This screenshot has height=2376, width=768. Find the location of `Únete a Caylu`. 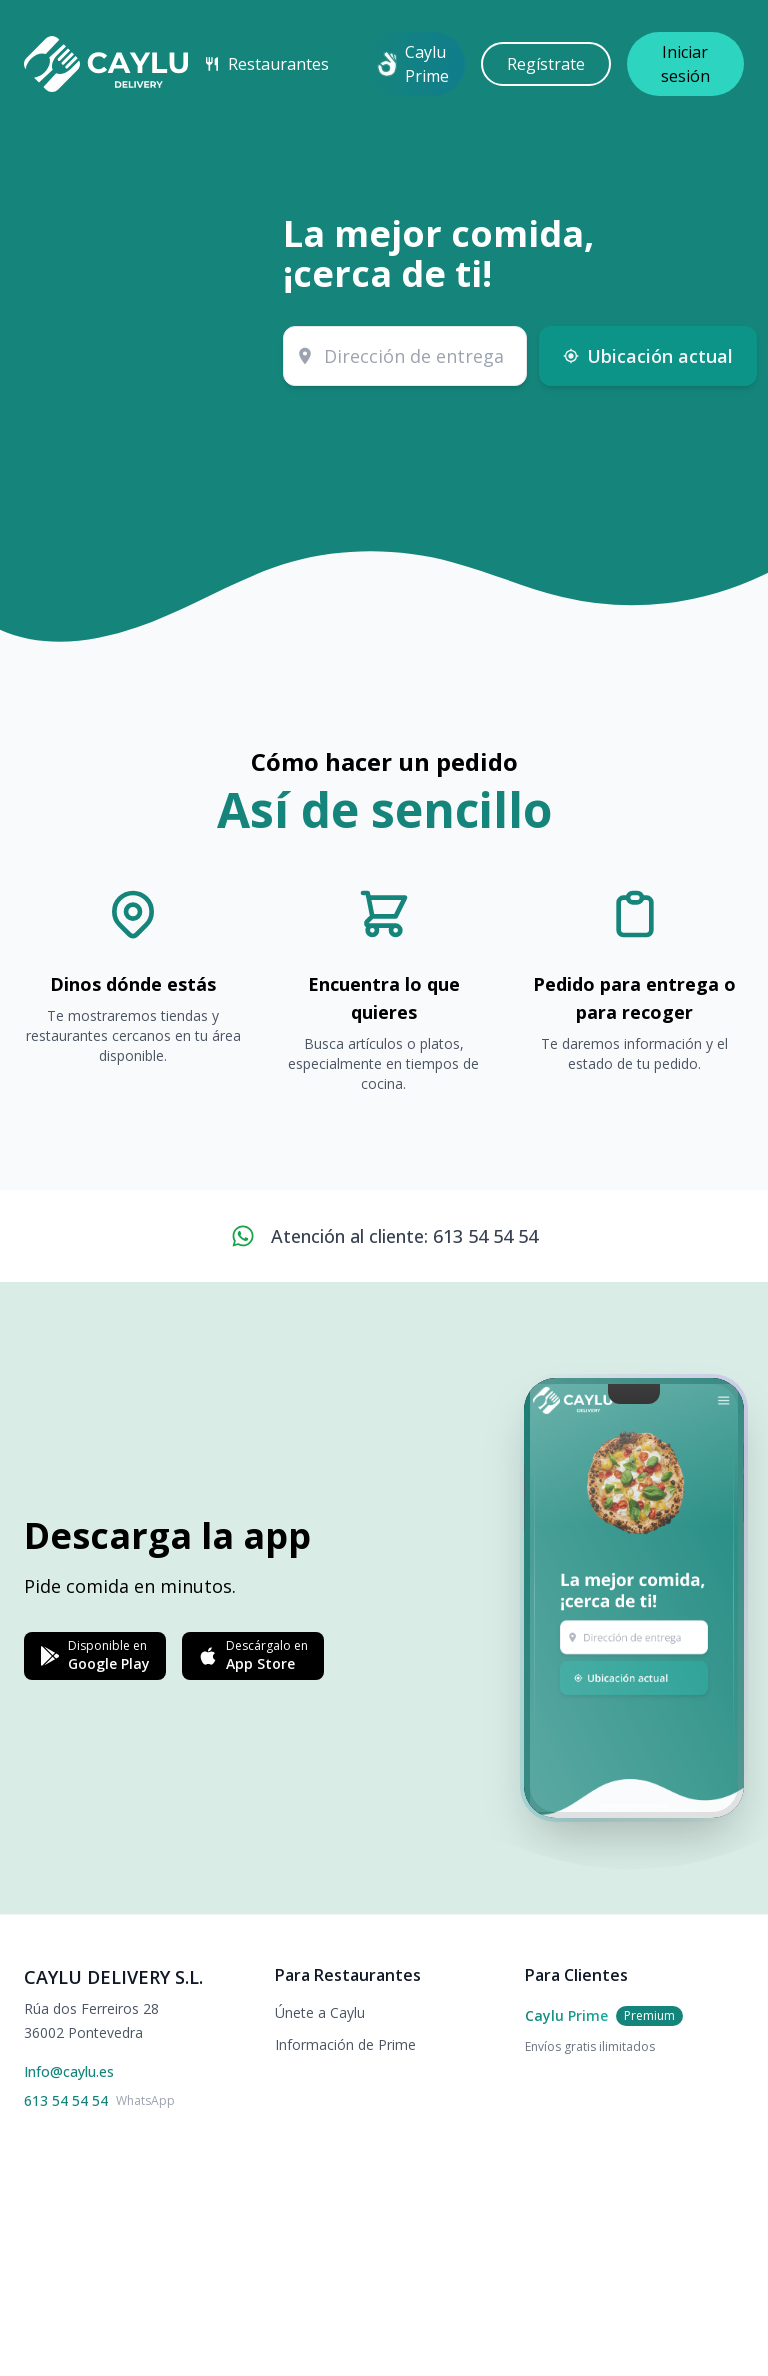

Únete a Caylu is located at coordinates (320, 2012).